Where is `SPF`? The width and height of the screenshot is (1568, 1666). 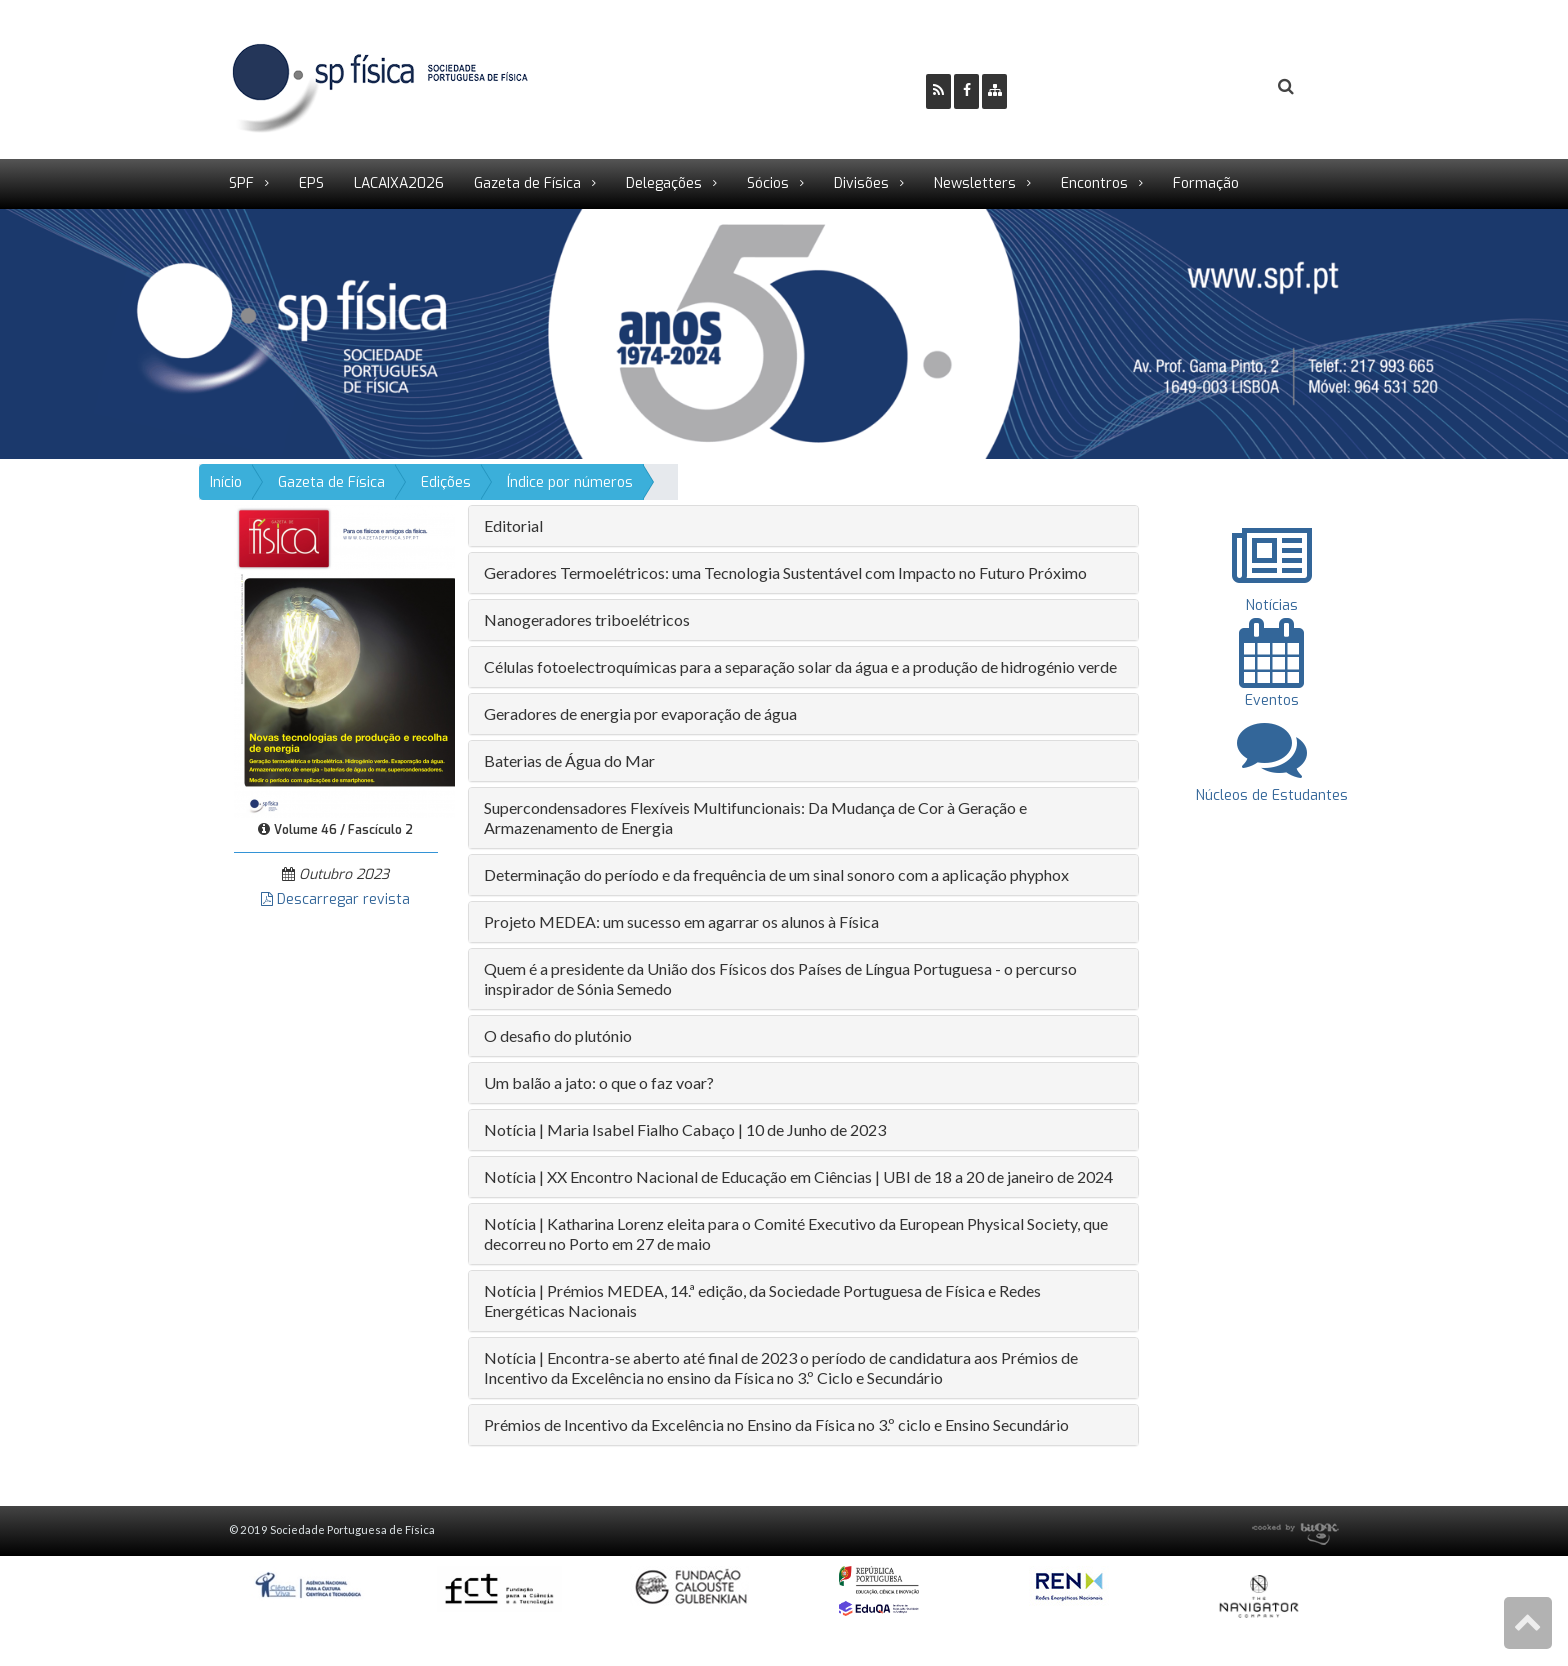 SPF is located at coordinates (241, 183).